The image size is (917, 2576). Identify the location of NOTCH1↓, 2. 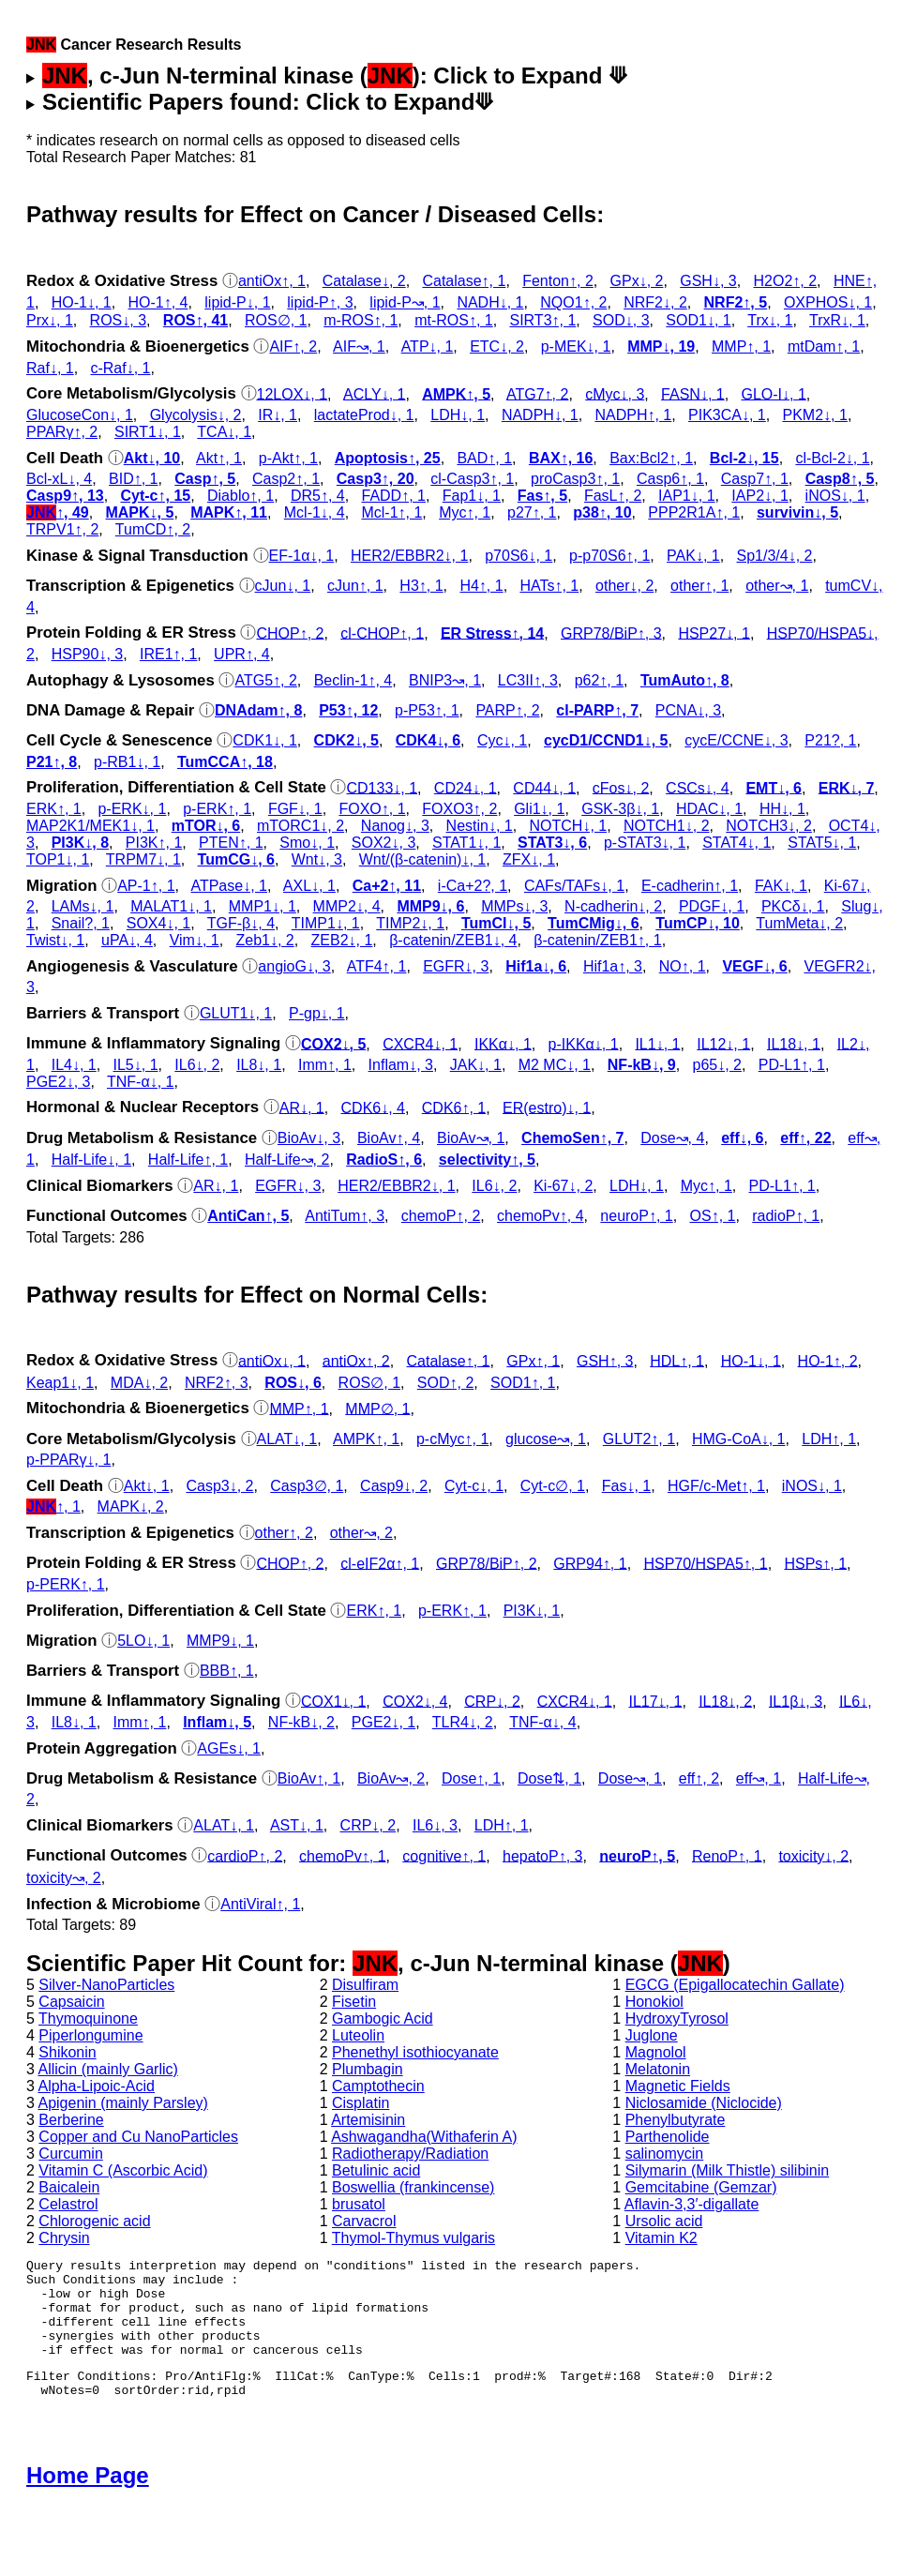
(667, 826).